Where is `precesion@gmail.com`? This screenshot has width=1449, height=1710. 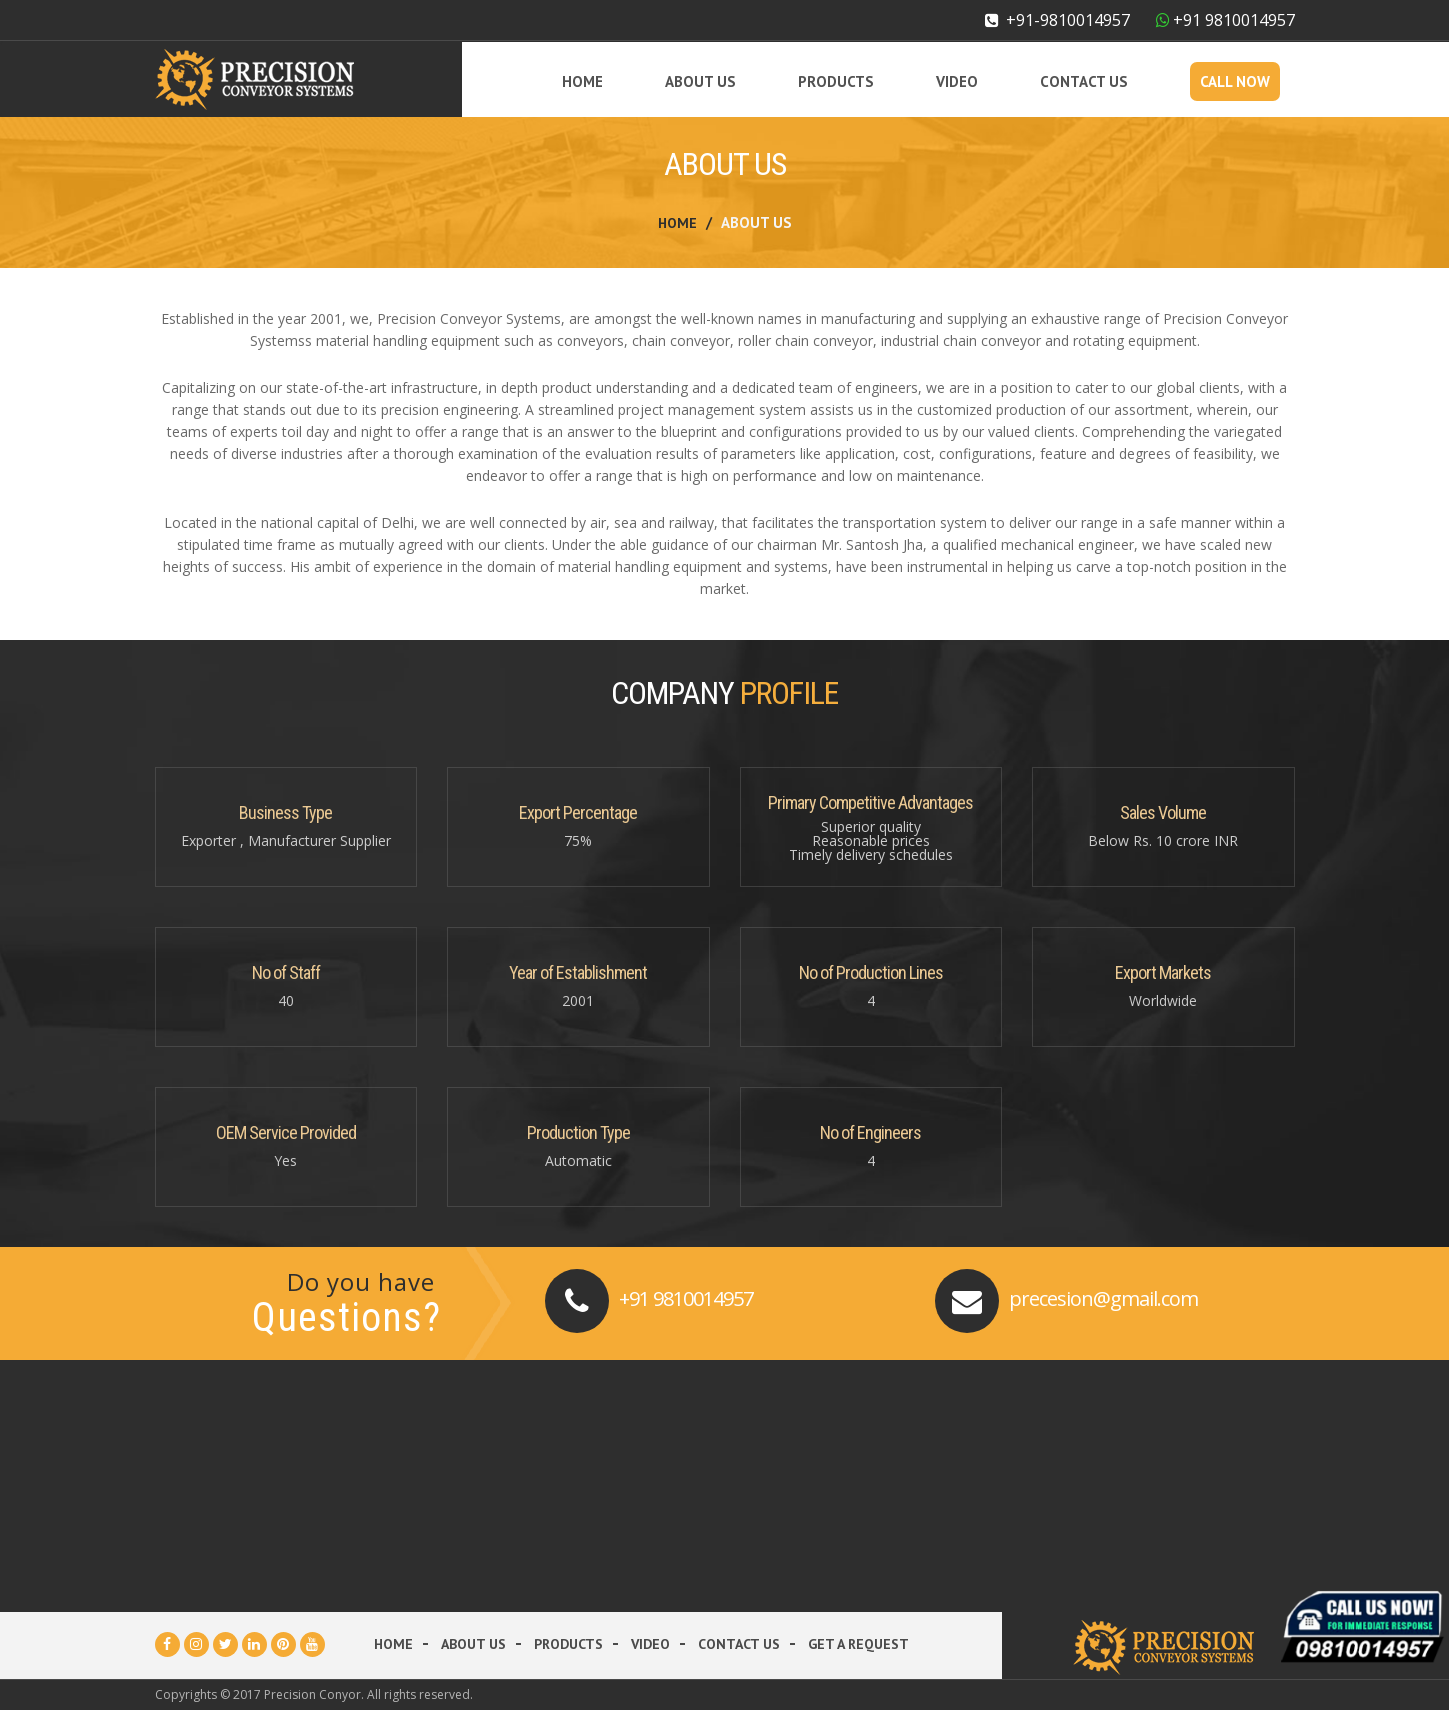 precesion@gmail.com is located at coordinates (1103, 1298).